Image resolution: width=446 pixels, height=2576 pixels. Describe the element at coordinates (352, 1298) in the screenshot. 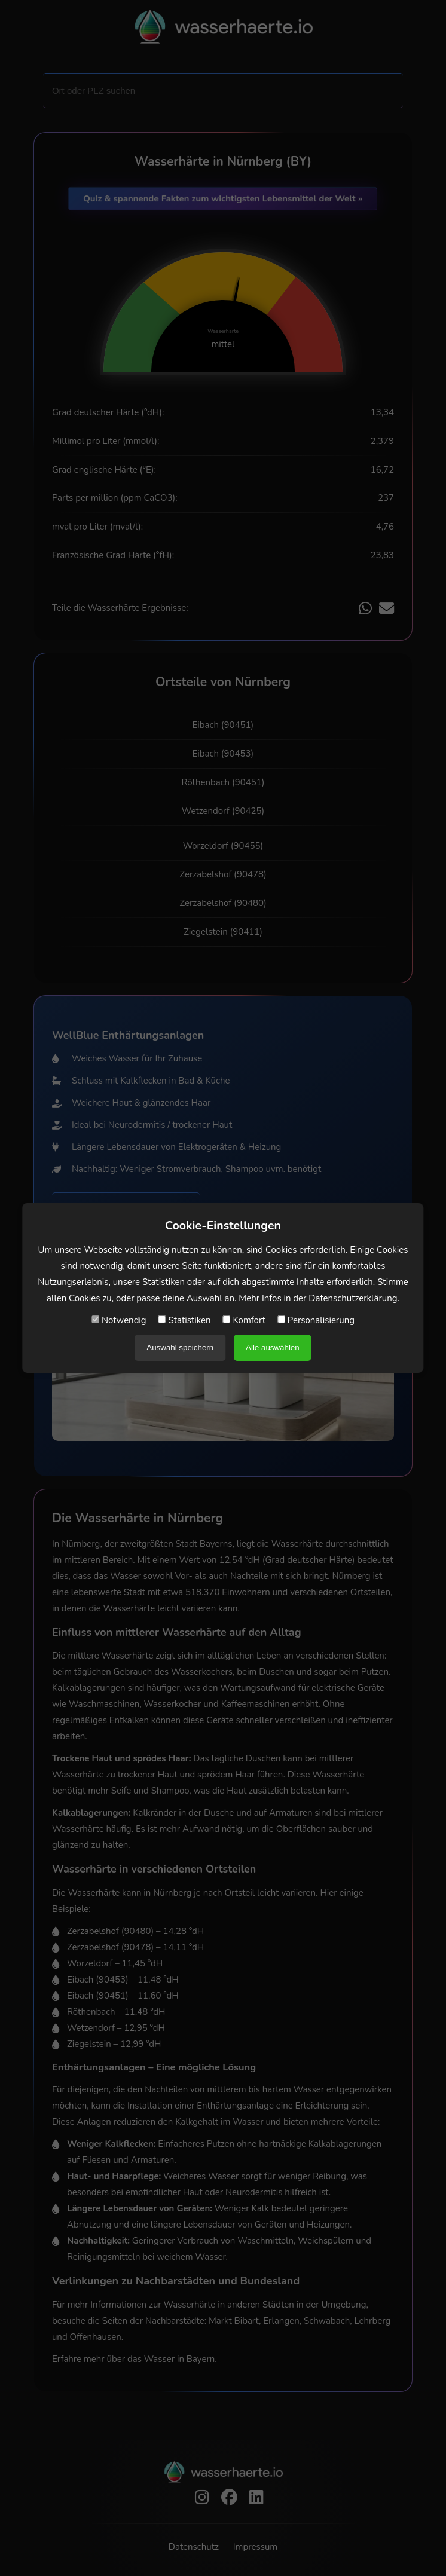

I see `Datenschutzerklärung` at that location.